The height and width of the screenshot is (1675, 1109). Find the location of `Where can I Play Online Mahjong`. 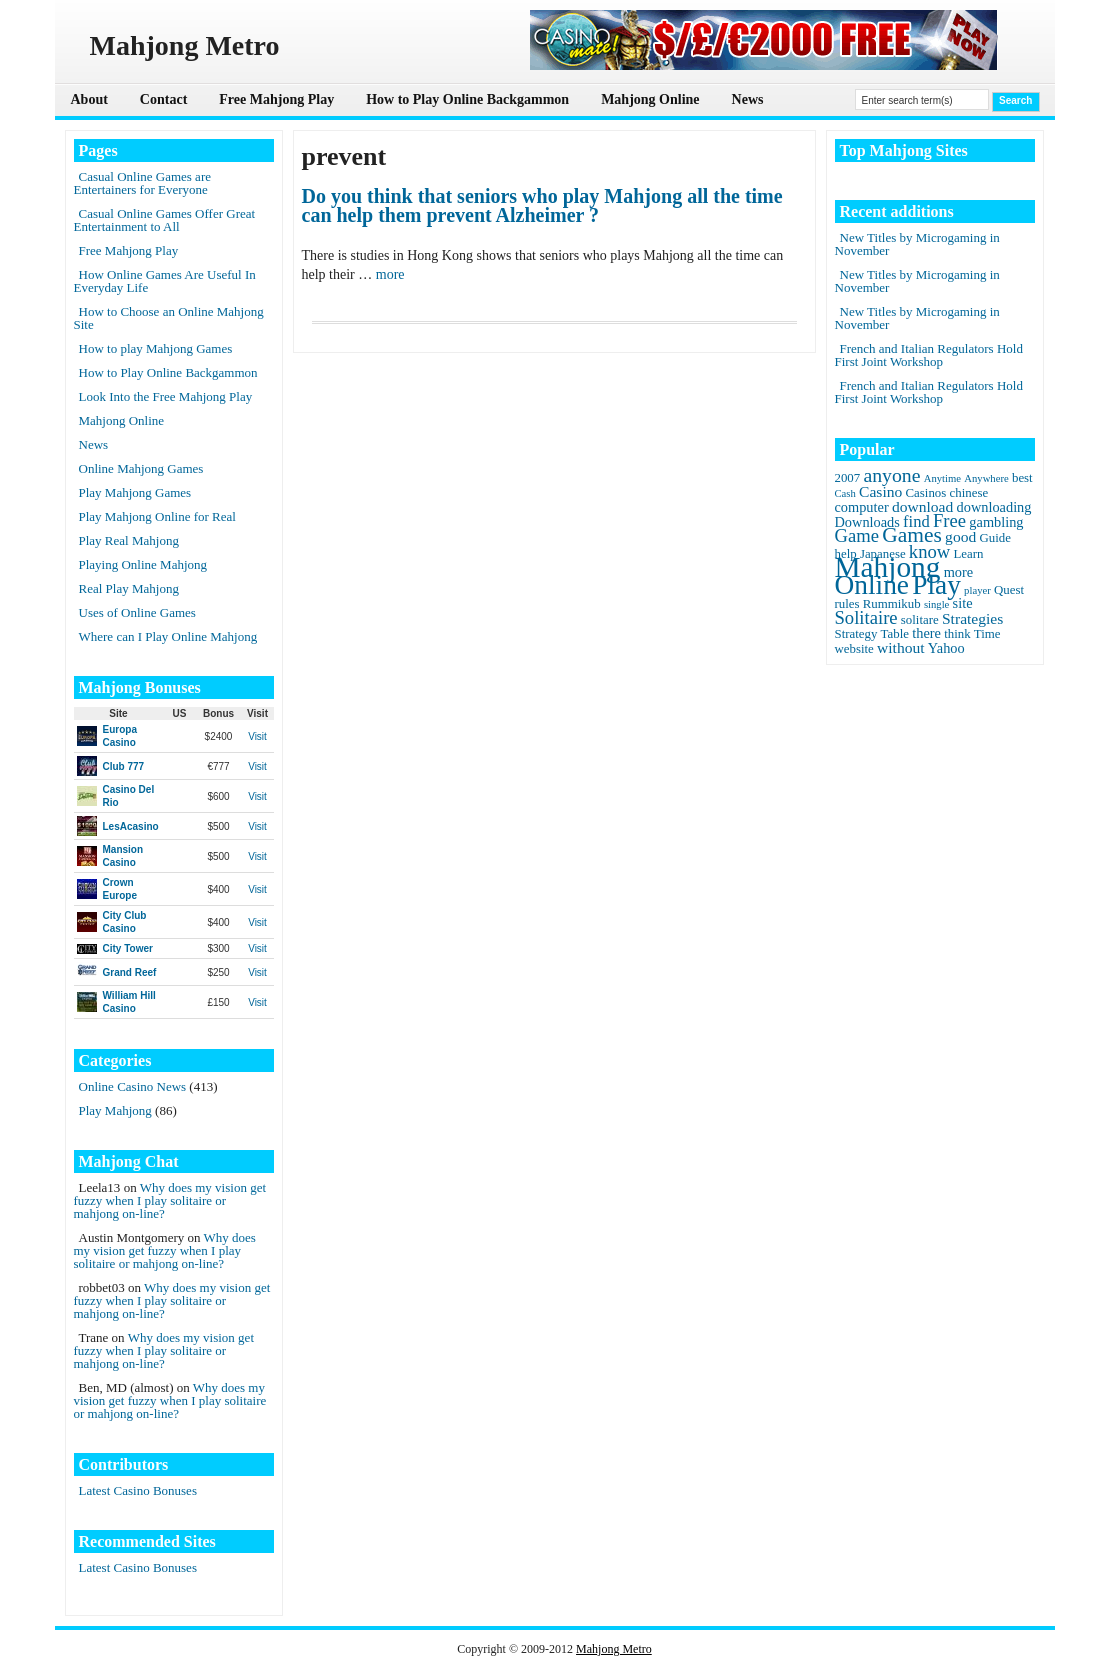

Where can I Play Online Mahjong is located at coordinates (168, 636).